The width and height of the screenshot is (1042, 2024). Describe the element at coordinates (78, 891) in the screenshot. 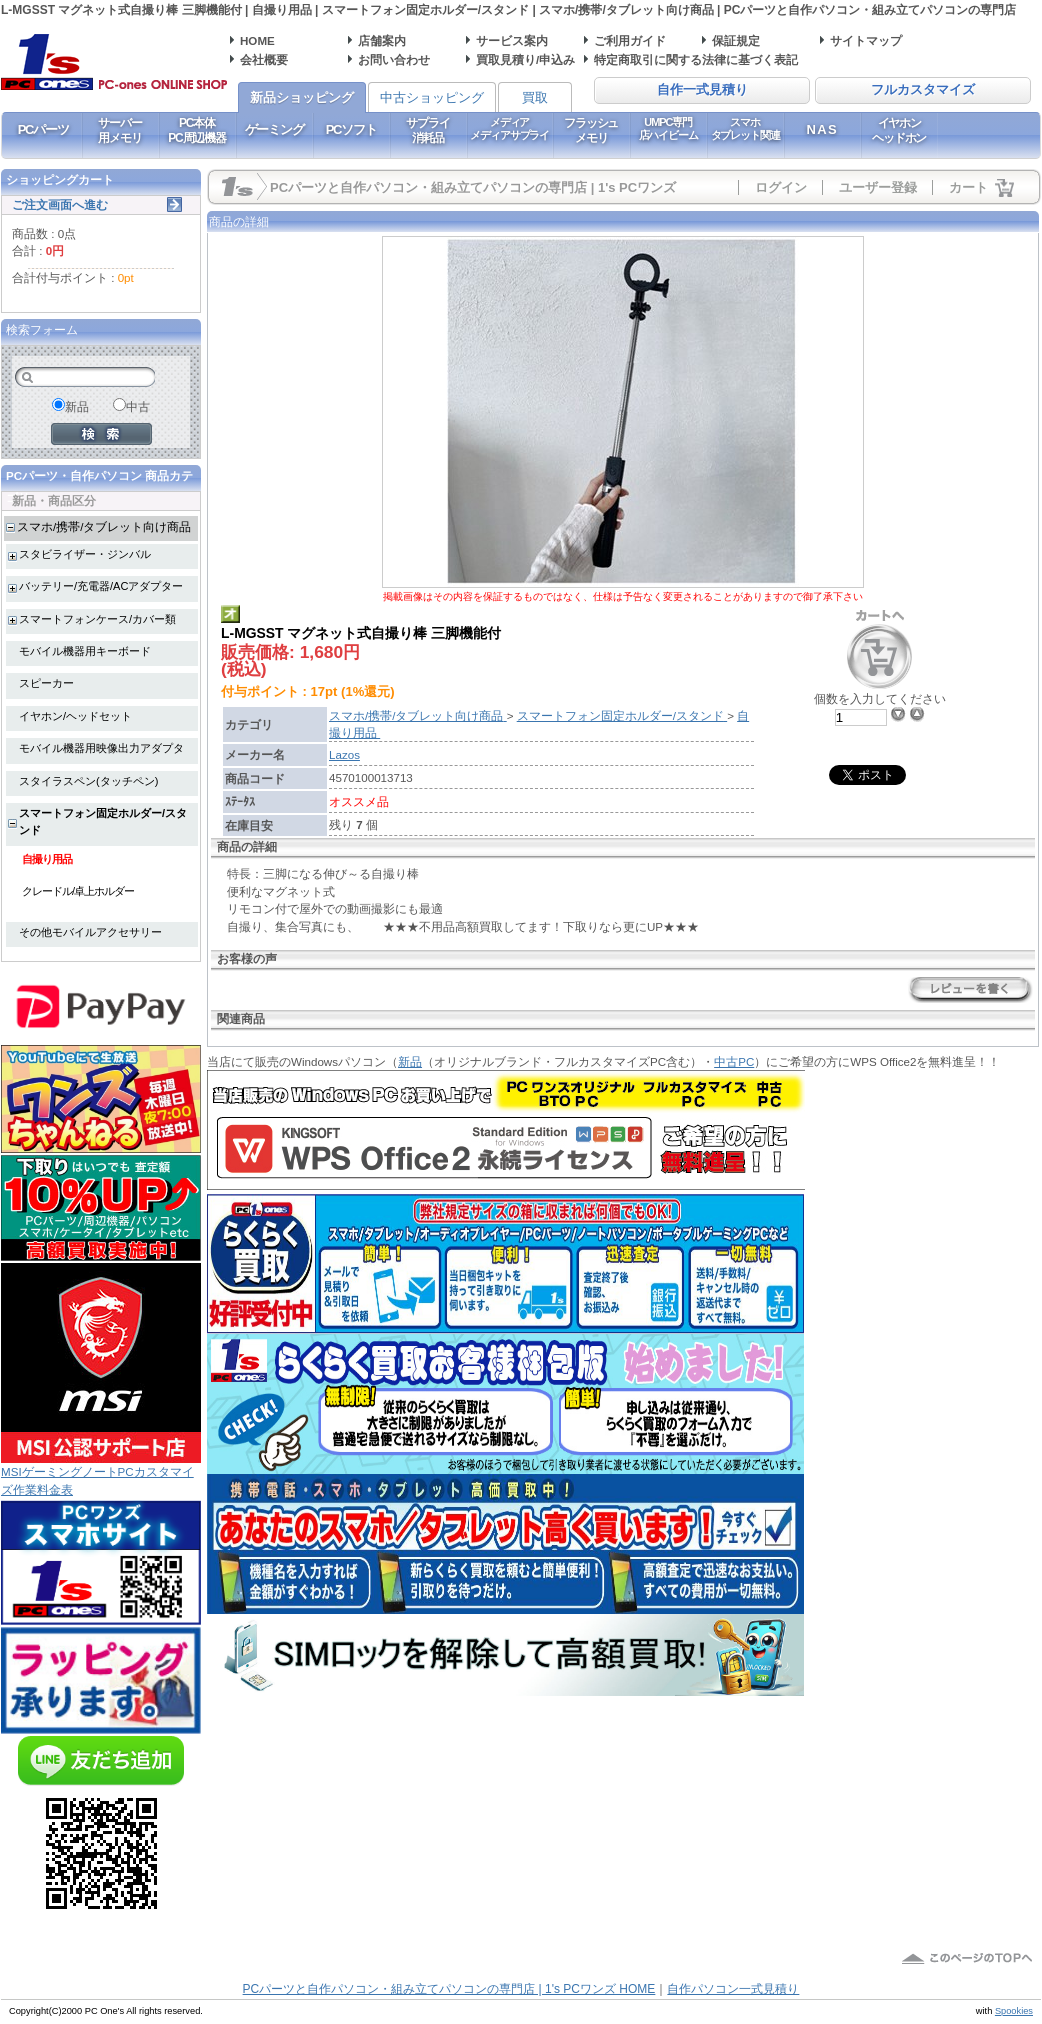

I see `クレードル/卓上ホルダー` at that location.